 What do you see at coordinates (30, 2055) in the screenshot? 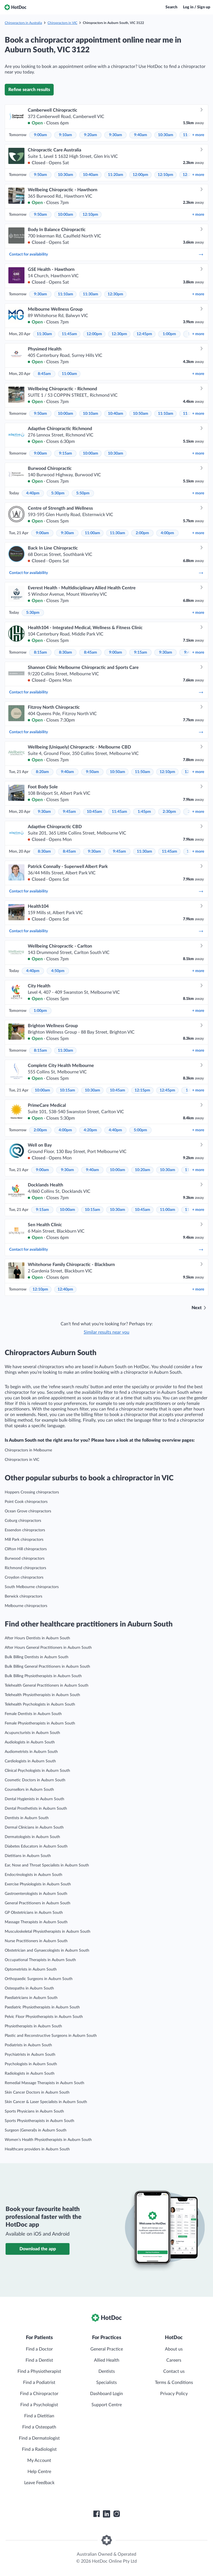
I see `Psychiatrists in Auburn South` at bounding box center [30, 2055].